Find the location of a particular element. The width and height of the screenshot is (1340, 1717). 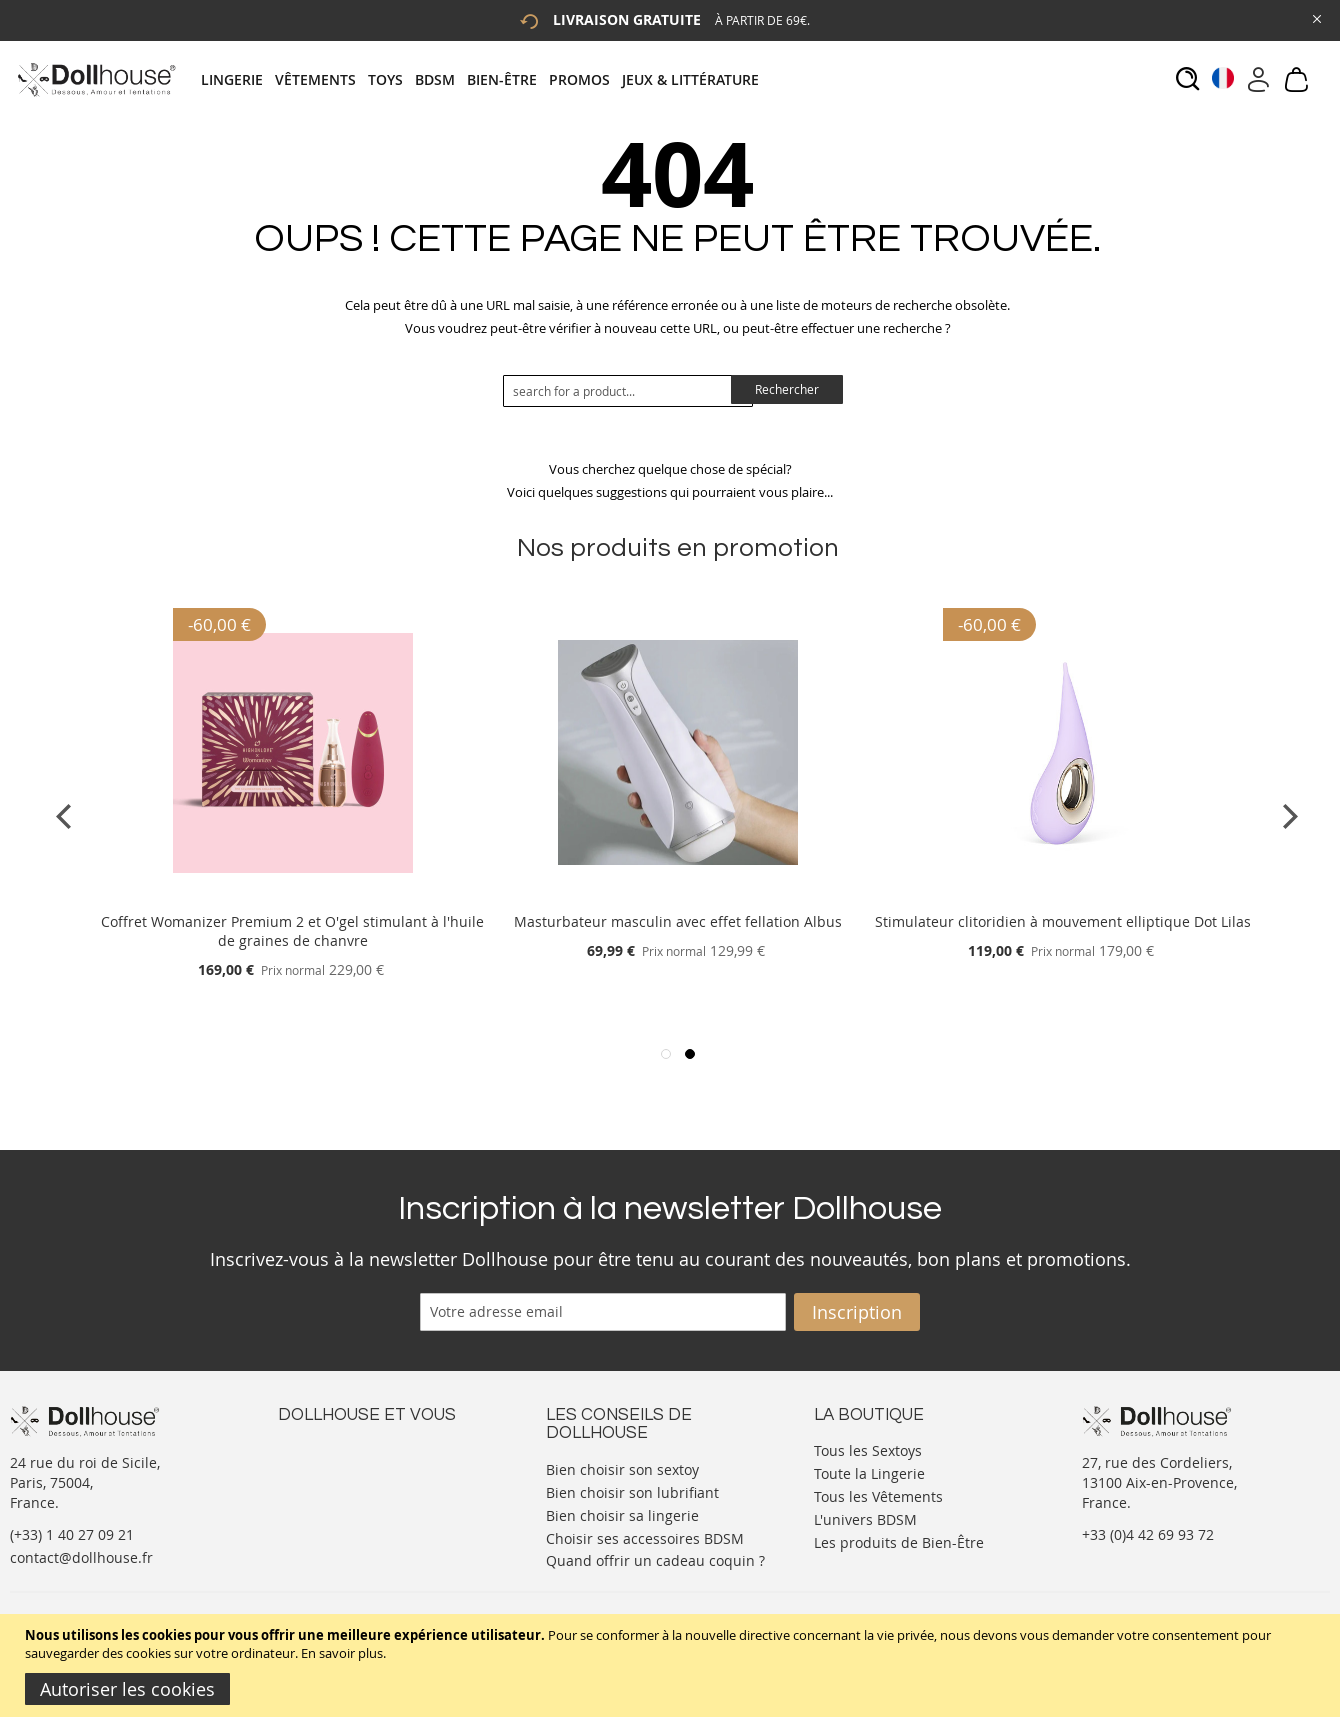

[Subscribe] is located at coordinates (857, 1312).